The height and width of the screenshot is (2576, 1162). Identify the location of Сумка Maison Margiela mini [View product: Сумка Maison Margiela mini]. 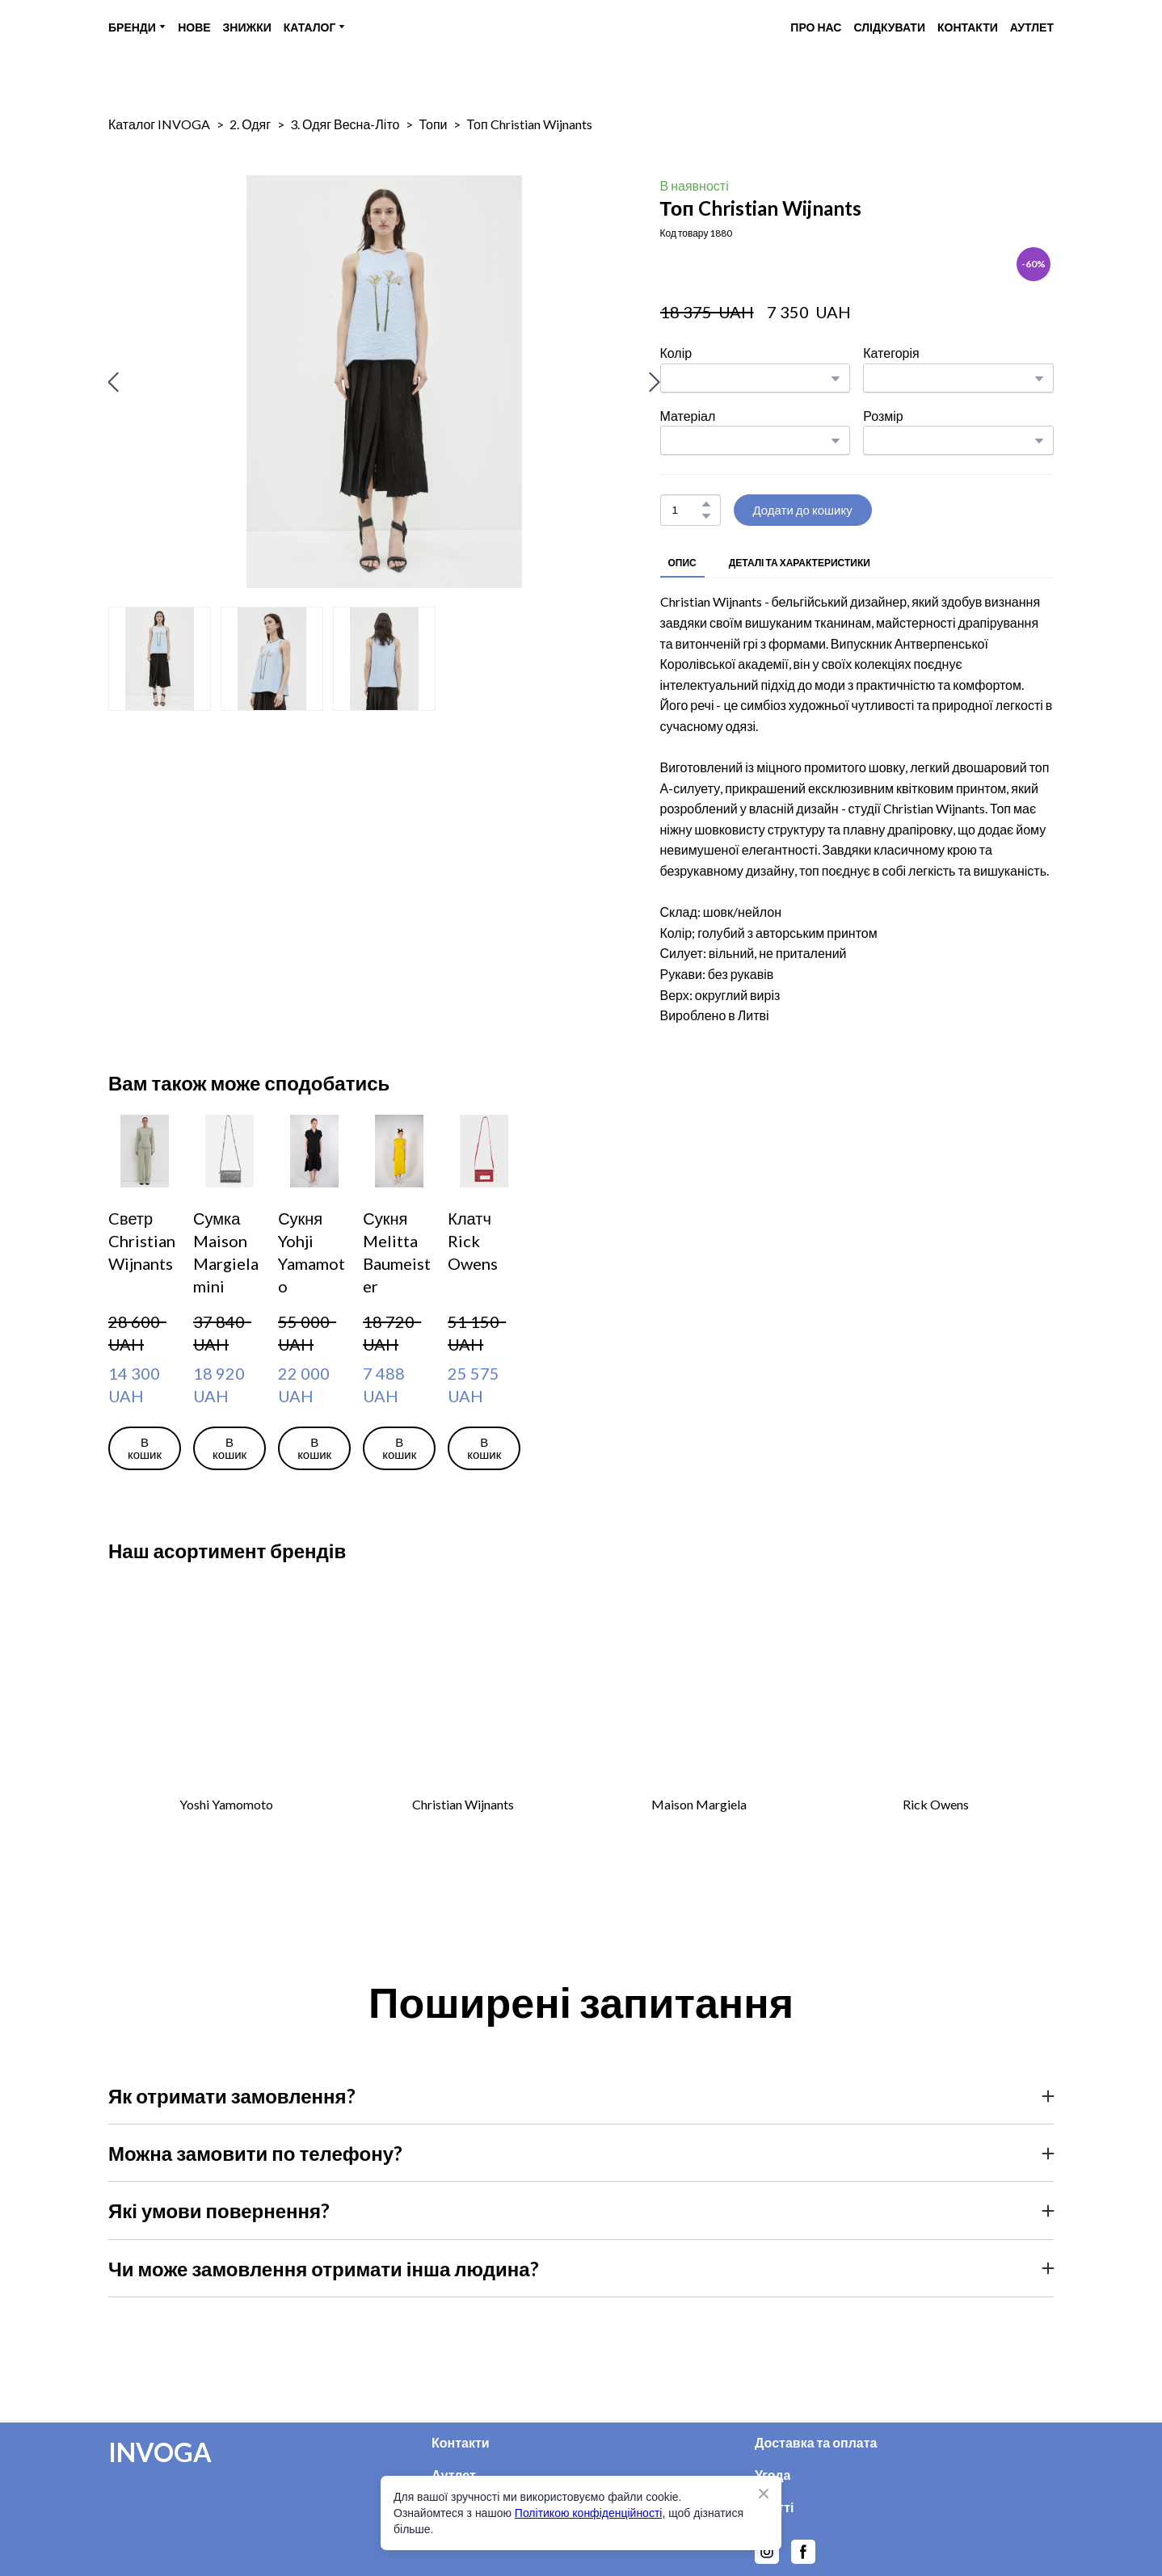
(226, 1252).